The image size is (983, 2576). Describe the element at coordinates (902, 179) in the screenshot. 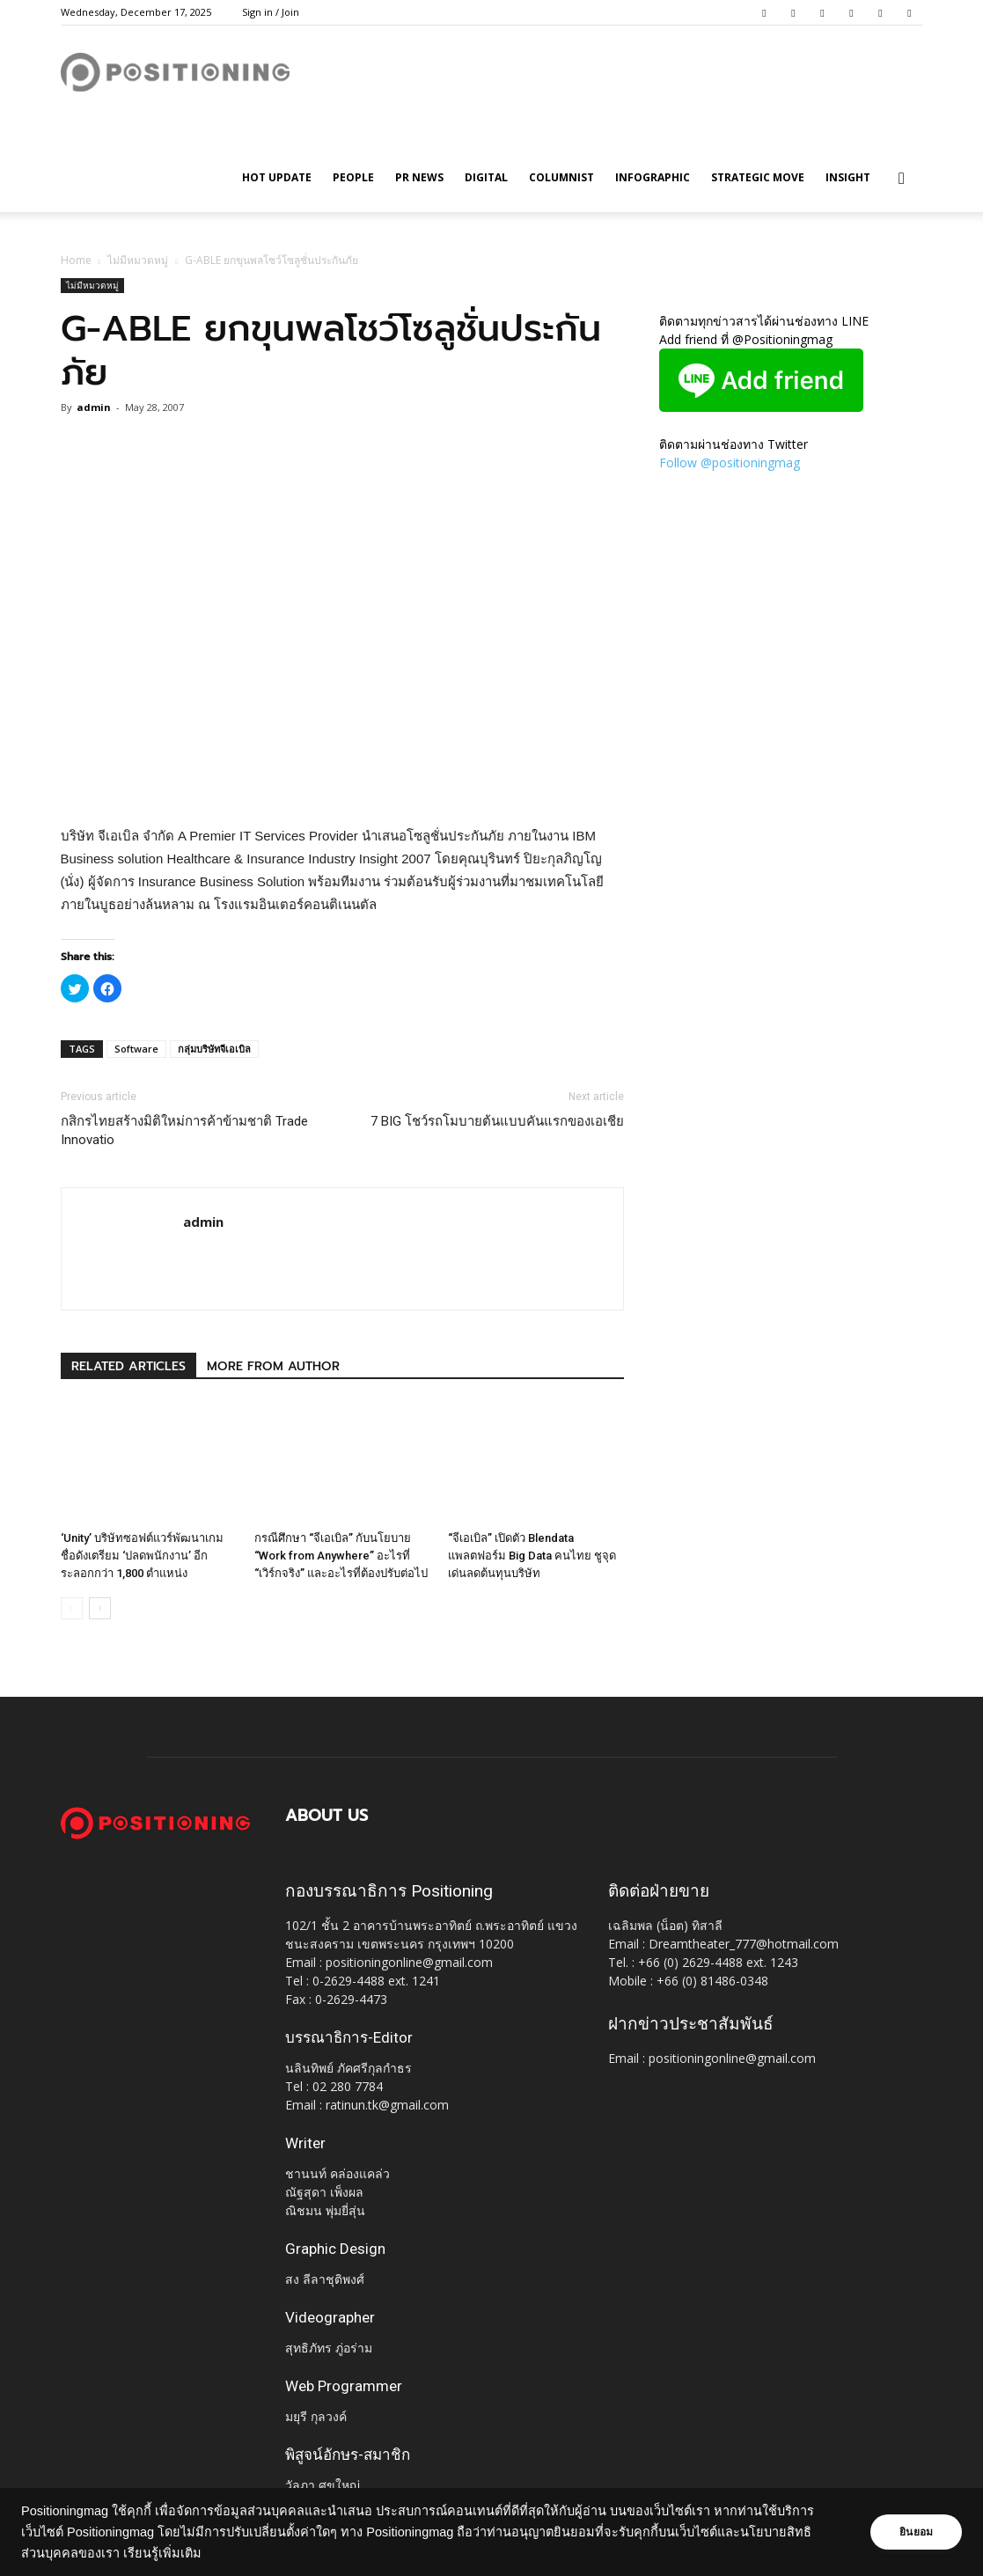

I see `[button]` at that location.